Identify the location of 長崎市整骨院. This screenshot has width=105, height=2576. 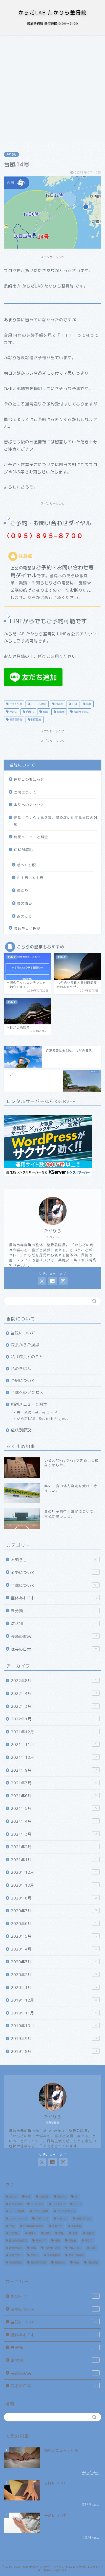
(81, 711).